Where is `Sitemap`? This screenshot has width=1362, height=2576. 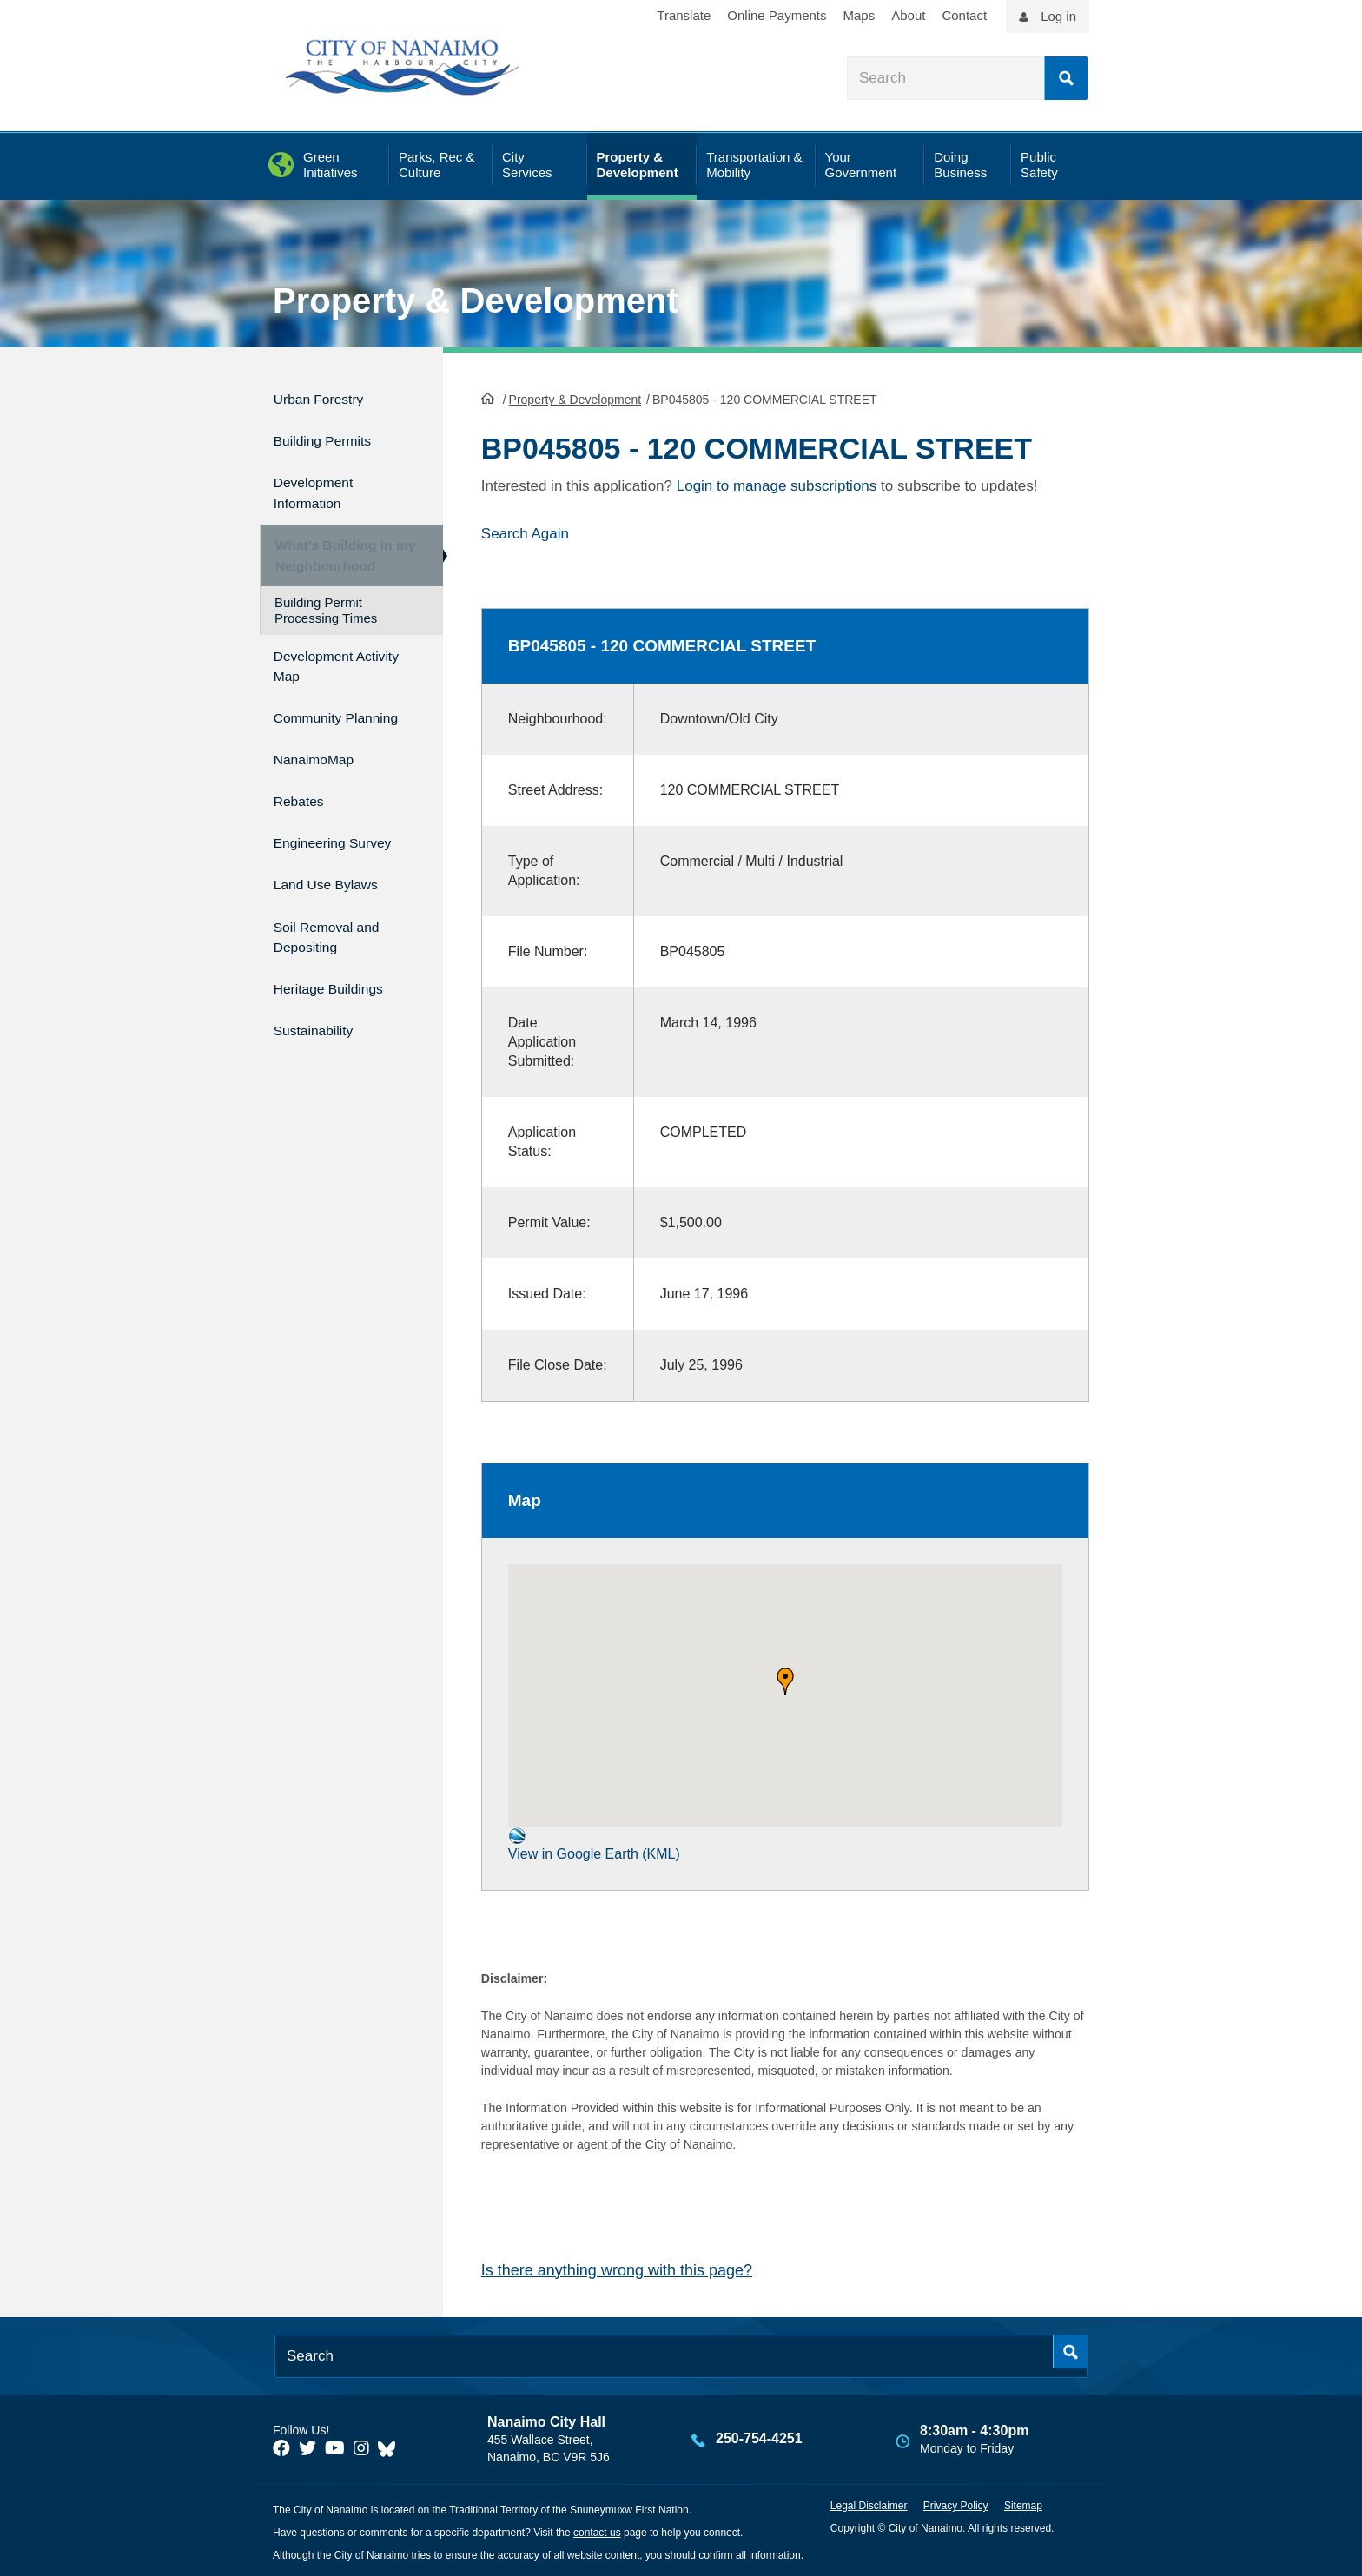 Sitemap is located at coordinates (1023, 2504).